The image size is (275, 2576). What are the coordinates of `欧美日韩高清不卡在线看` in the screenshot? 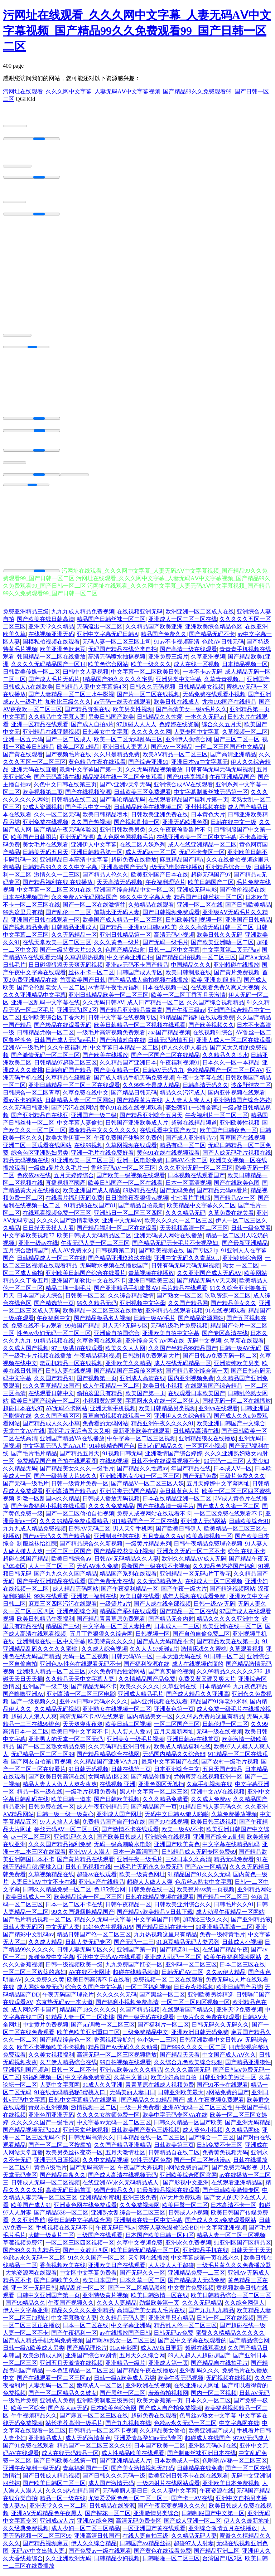 It's located at (98, 1983).